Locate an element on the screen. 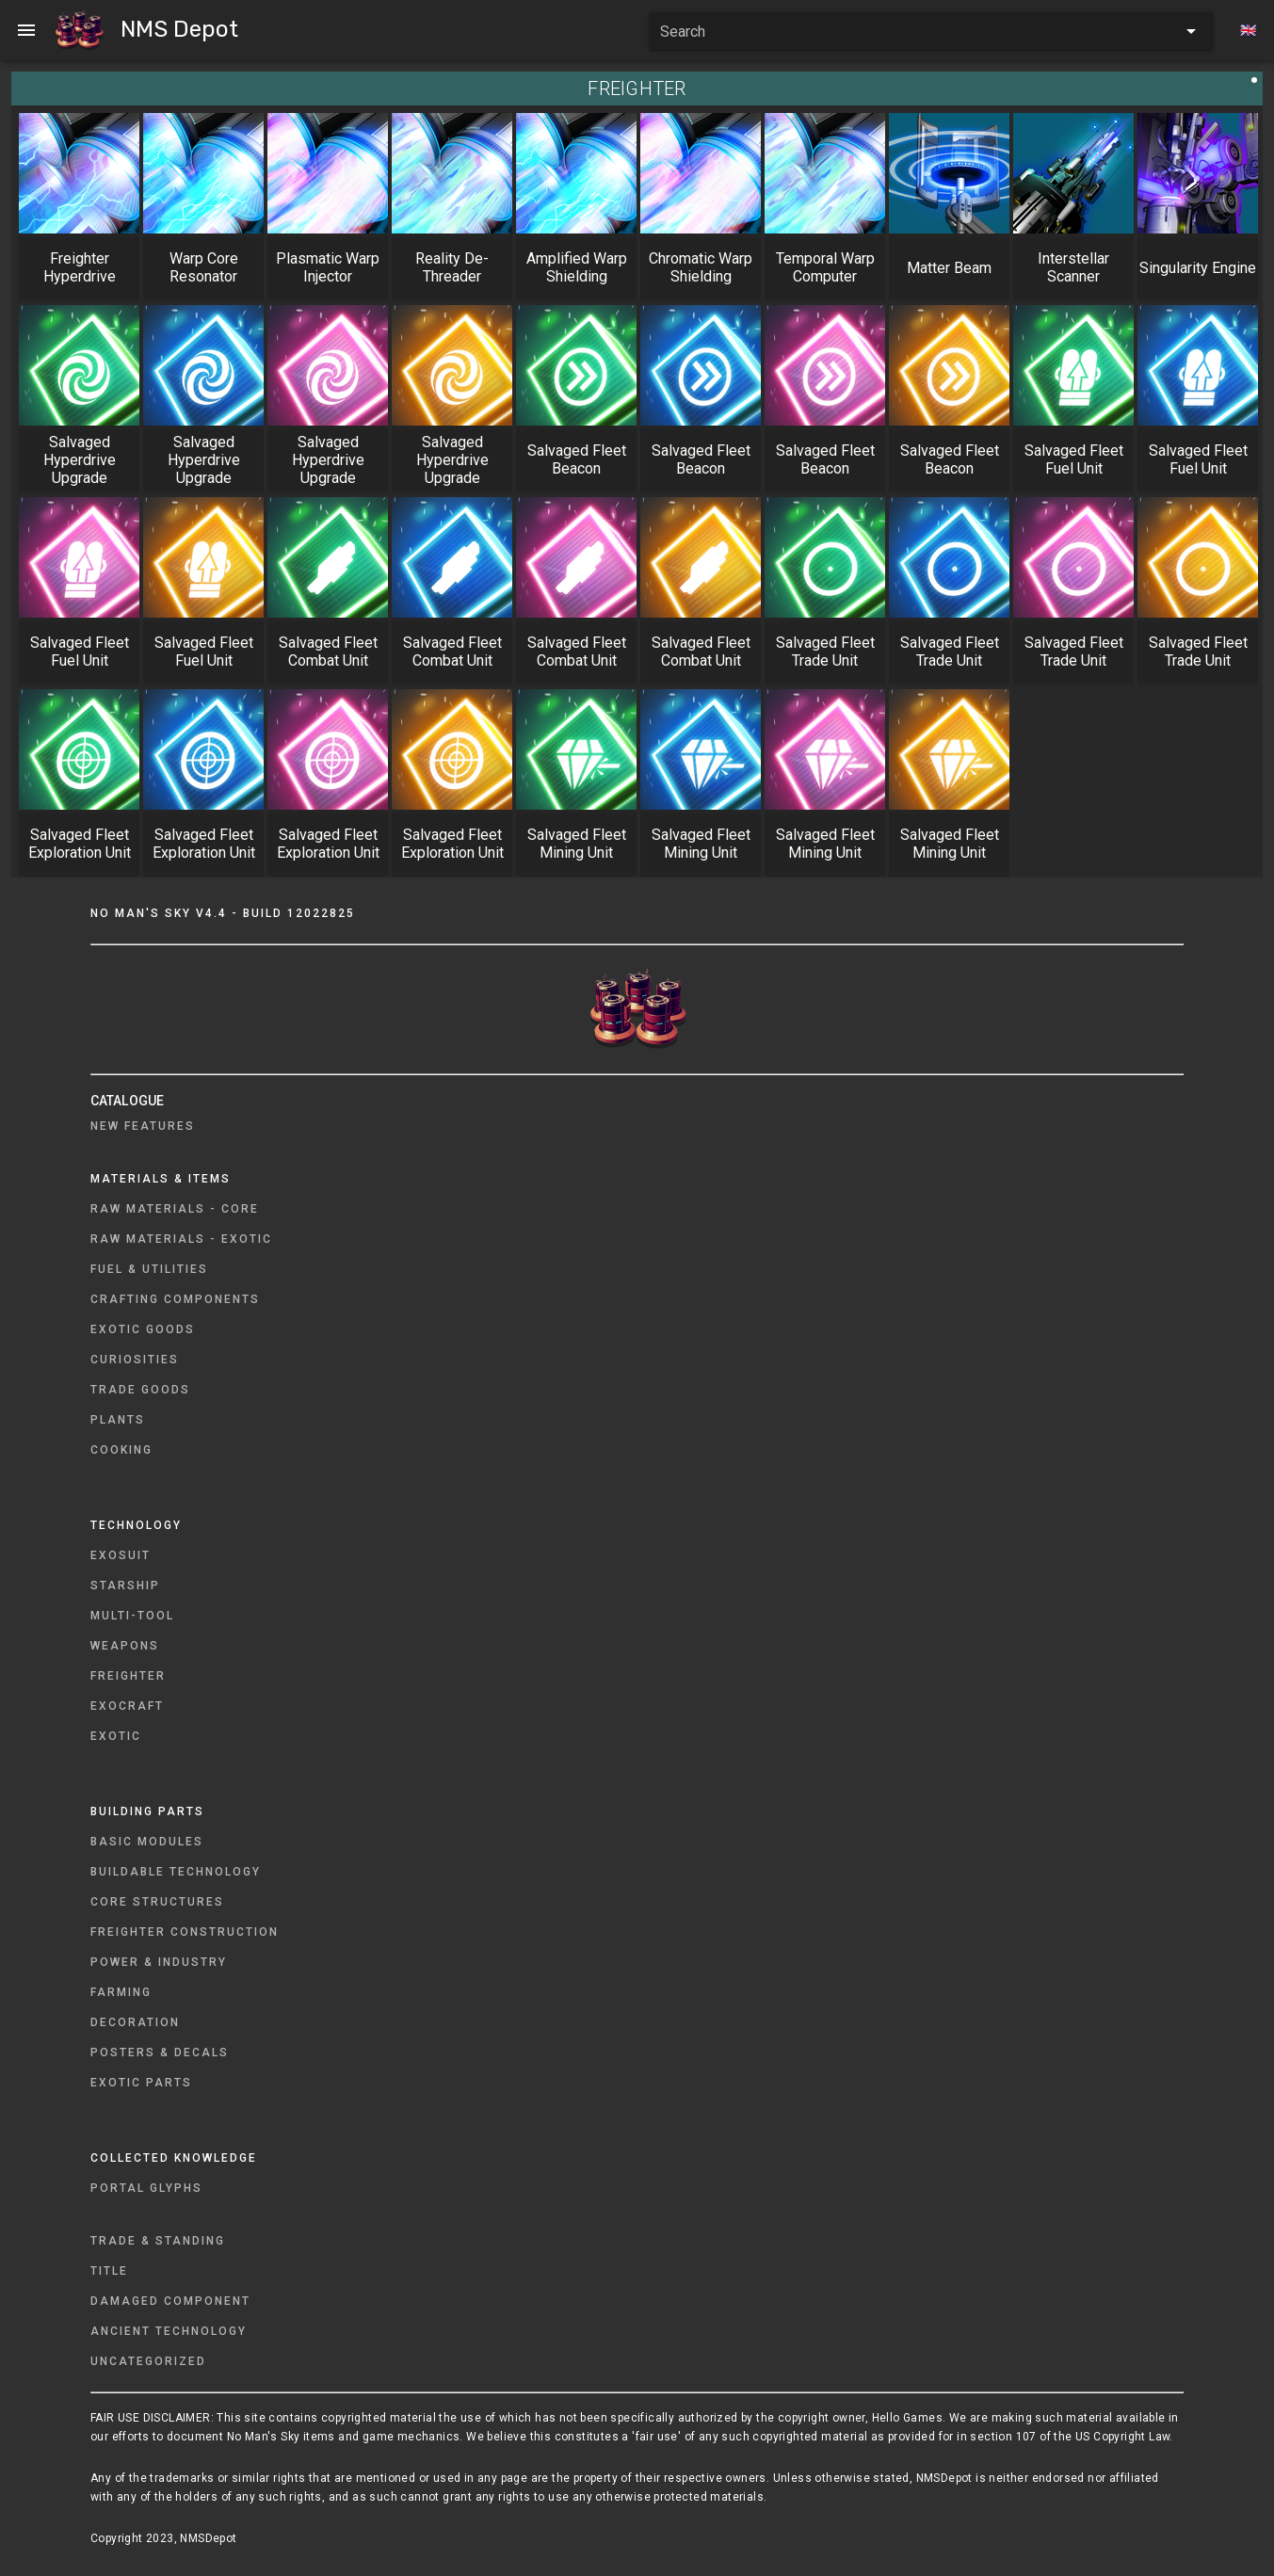 The height and width of the screenshot is (2576, 1274). Cooking is located at coordinates (121, 1450).